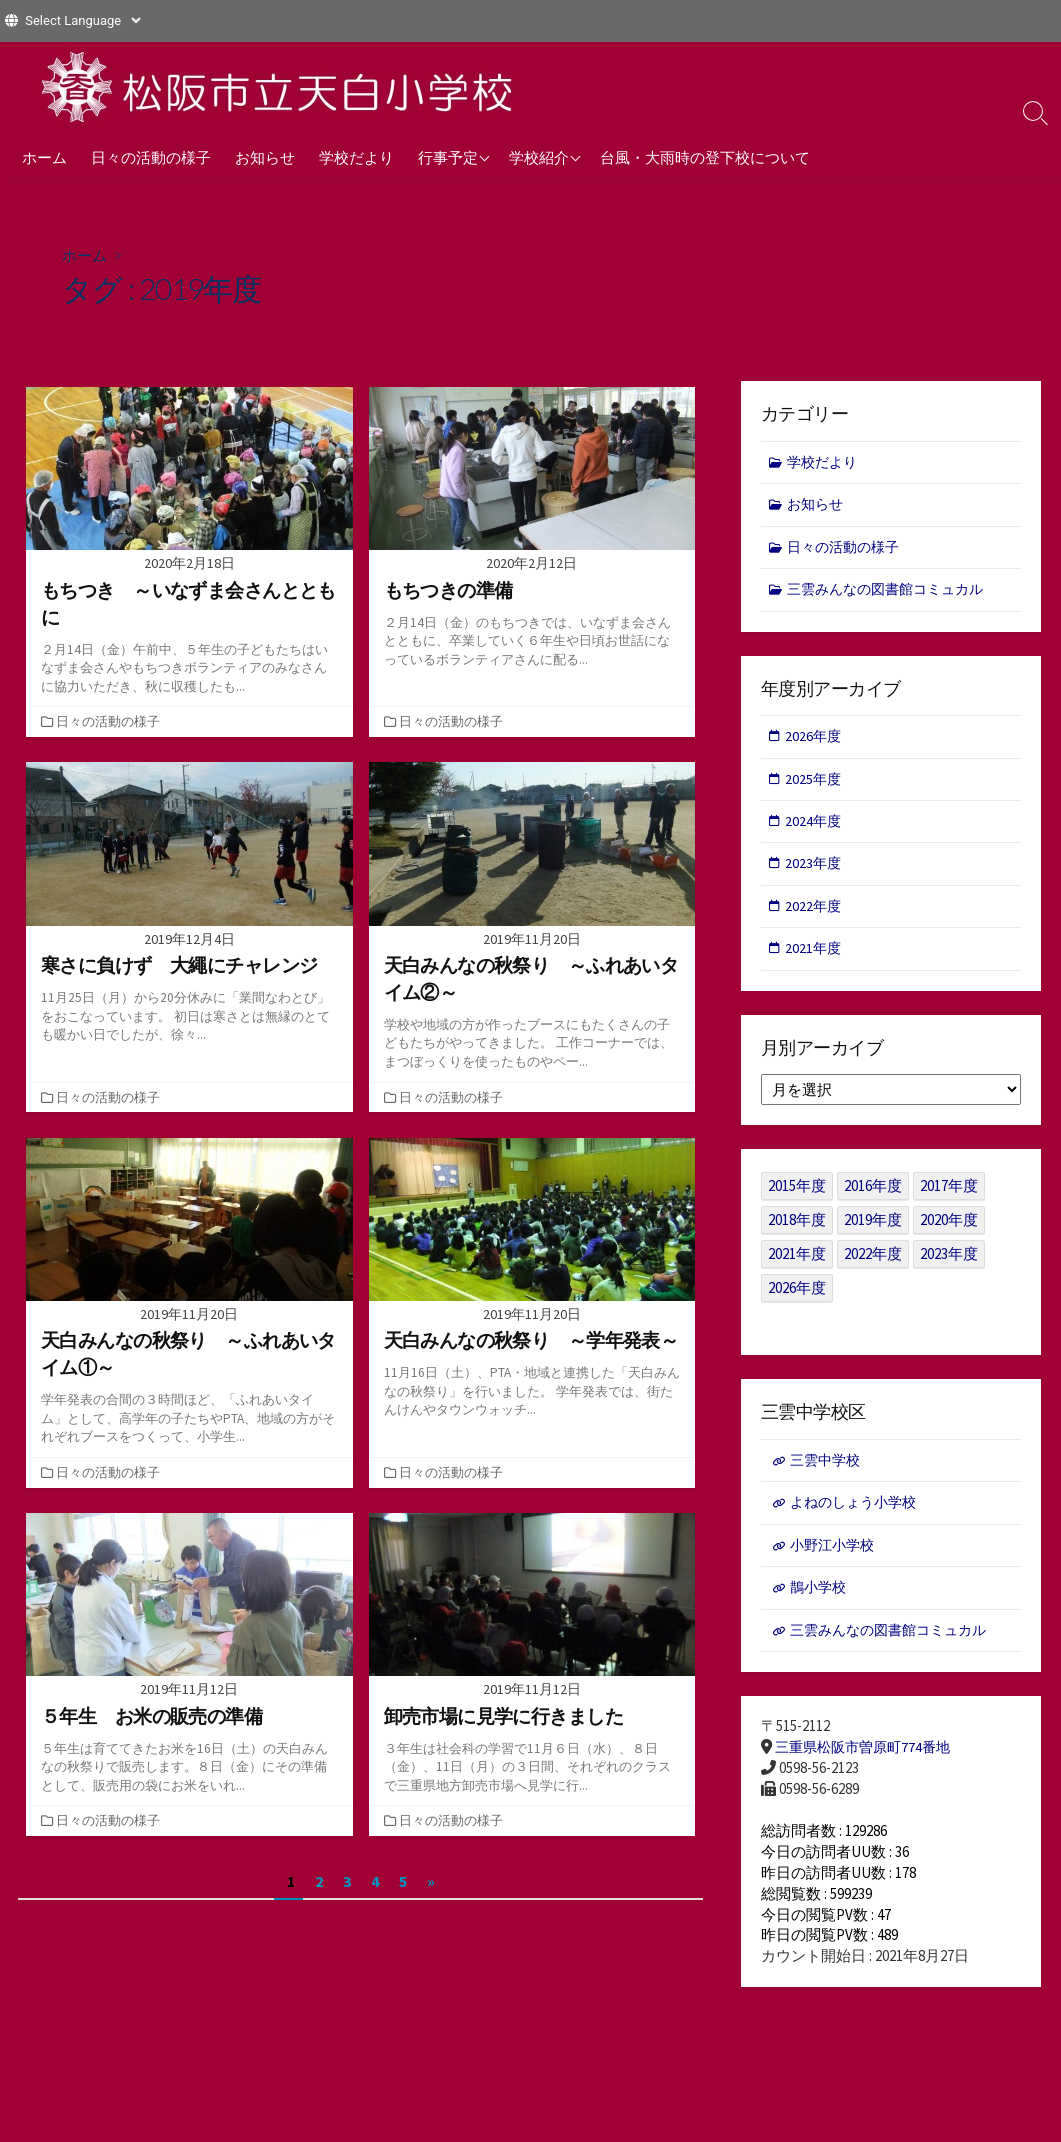 This screenshot has width=1061, height=2142. I want to click on 小野江小学校, so click(835, 1559).